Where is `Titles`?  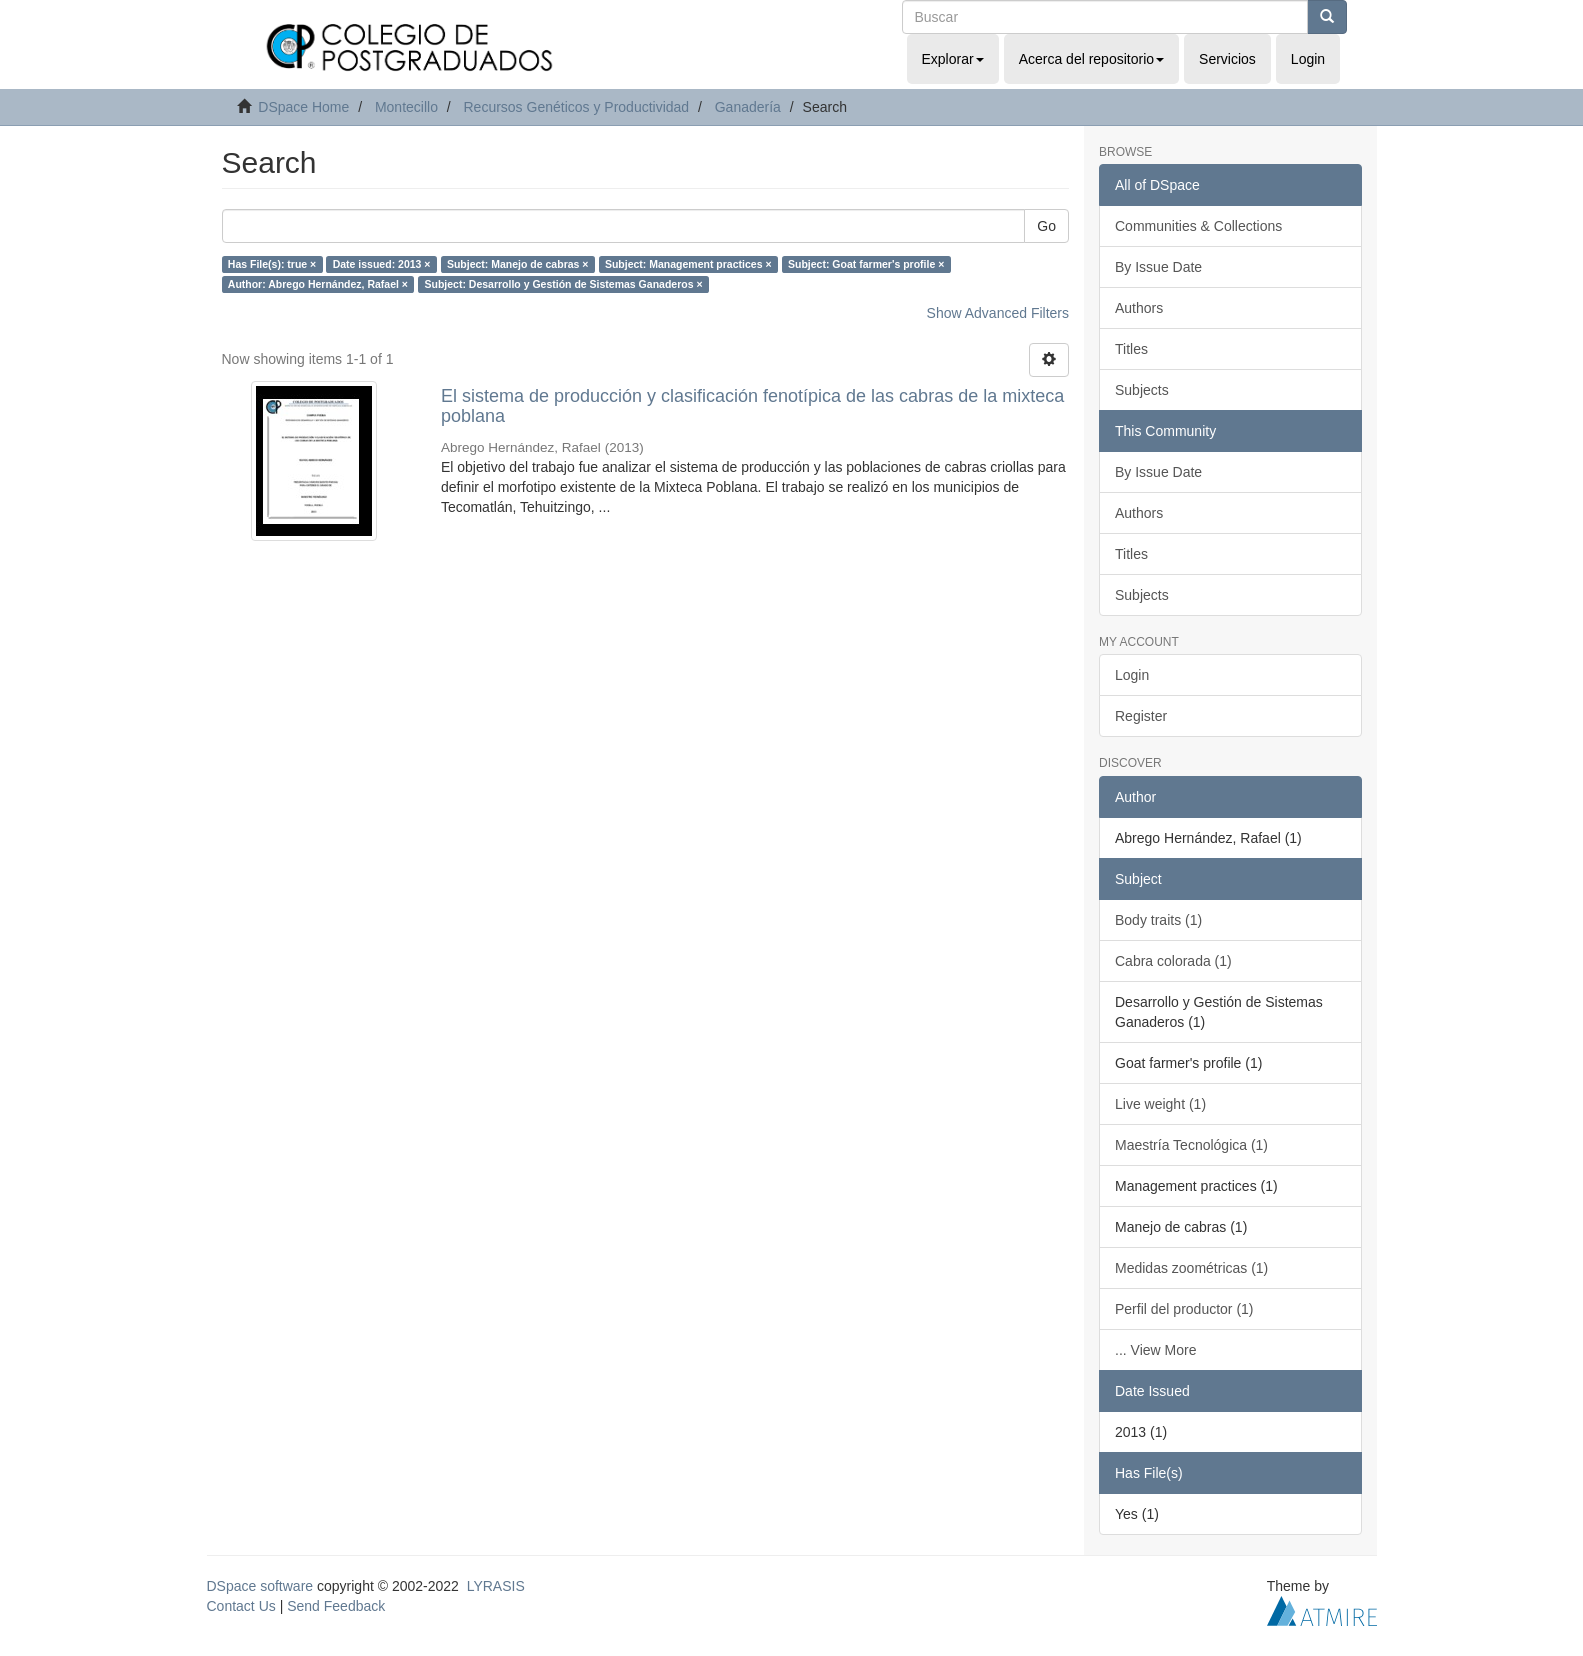
Titles is located at coordinates (1131, 349).